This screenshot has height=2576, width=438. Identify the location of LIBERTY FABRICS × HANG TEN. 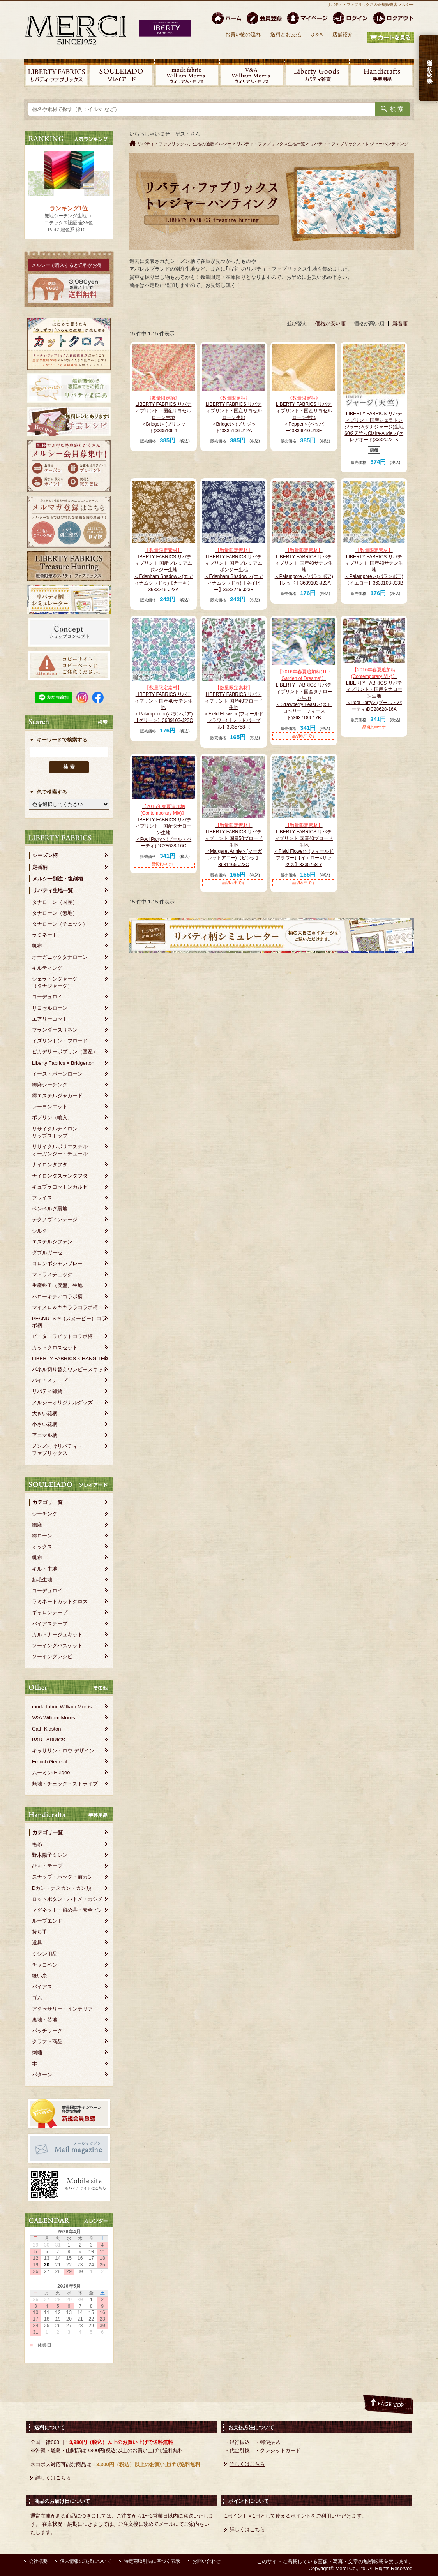
(70, 1358).